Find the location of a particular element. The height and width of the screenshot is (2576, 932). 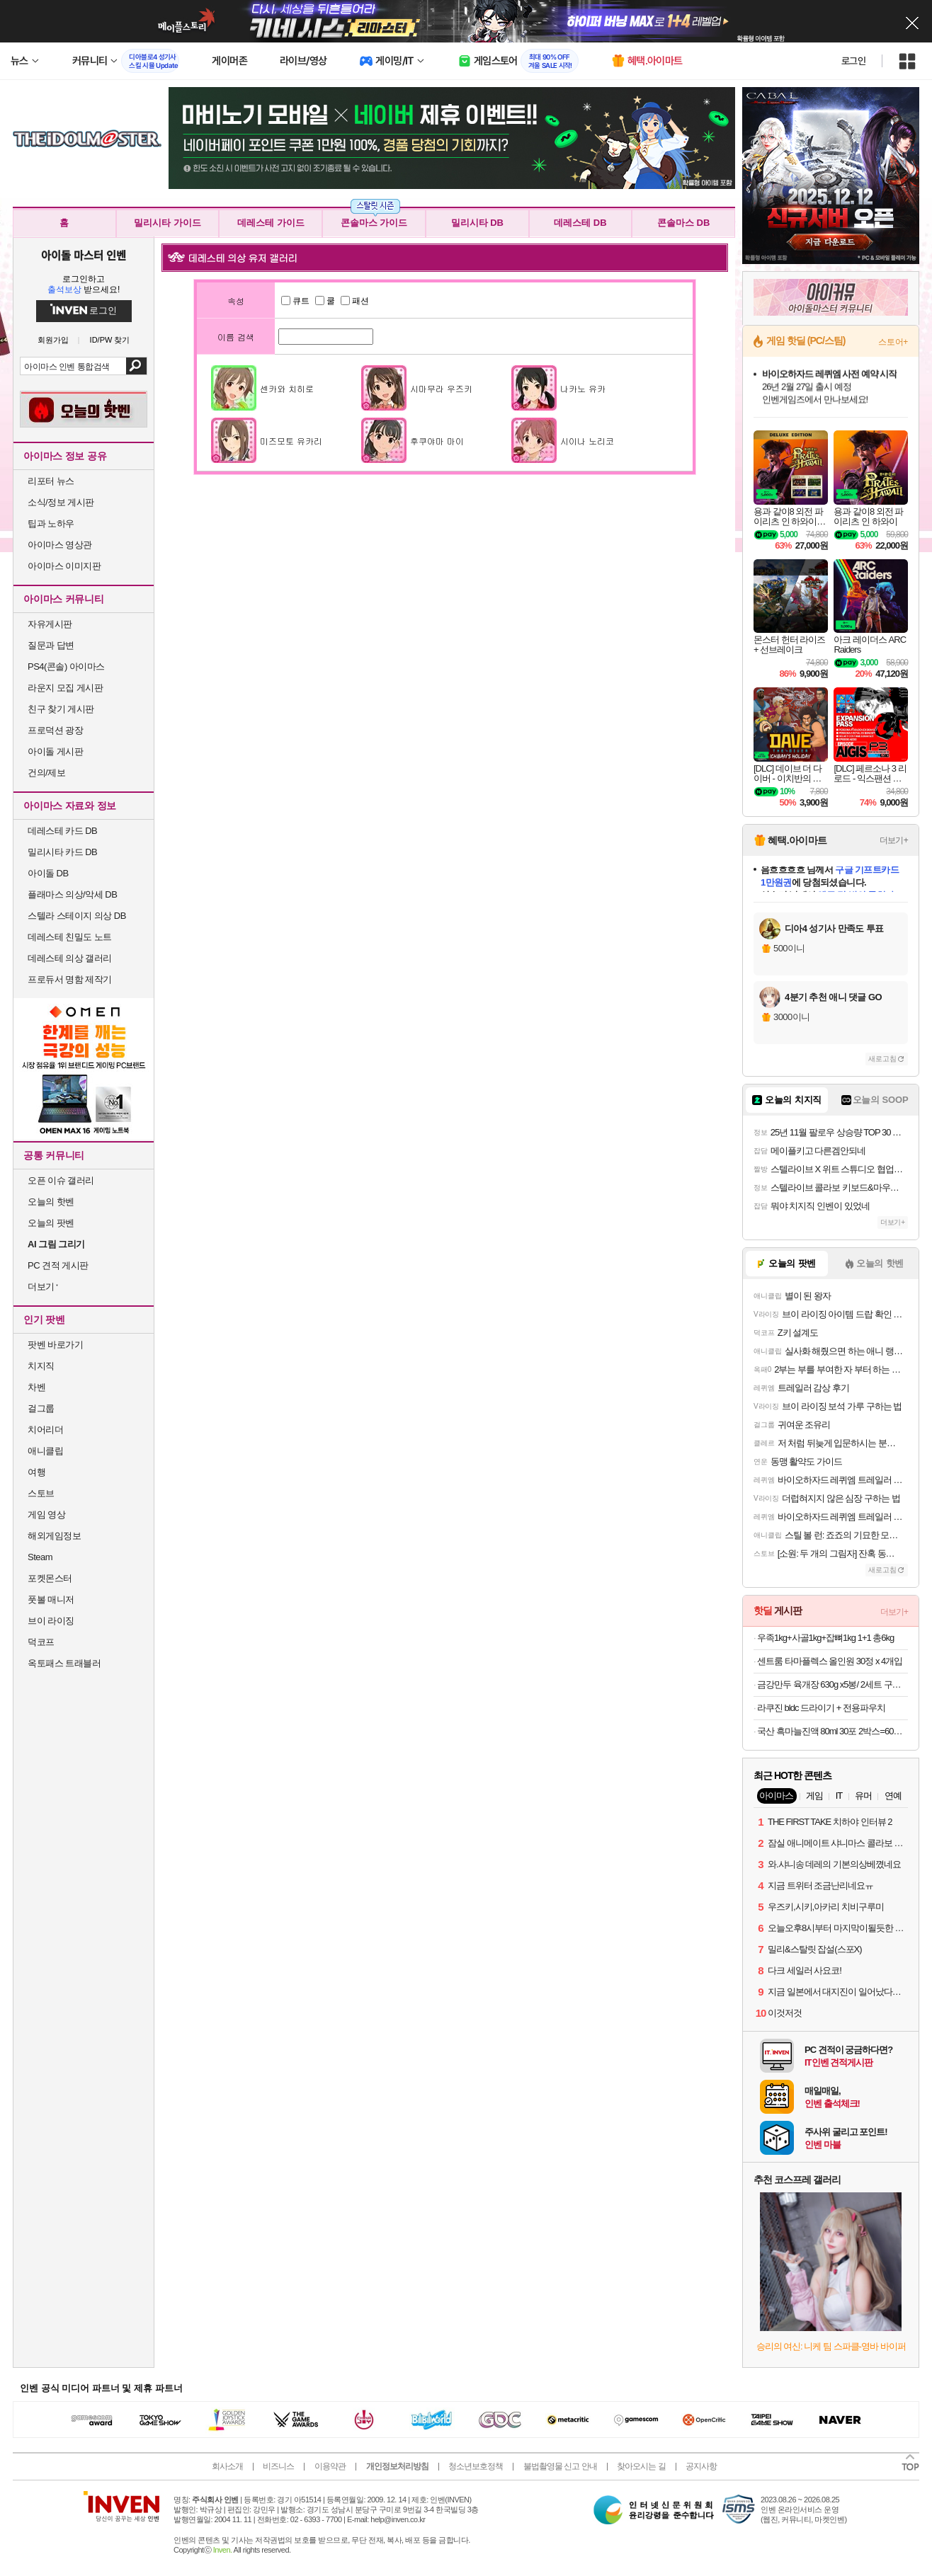

PC 견적 게시판 is located at coordinates (58, 1265).